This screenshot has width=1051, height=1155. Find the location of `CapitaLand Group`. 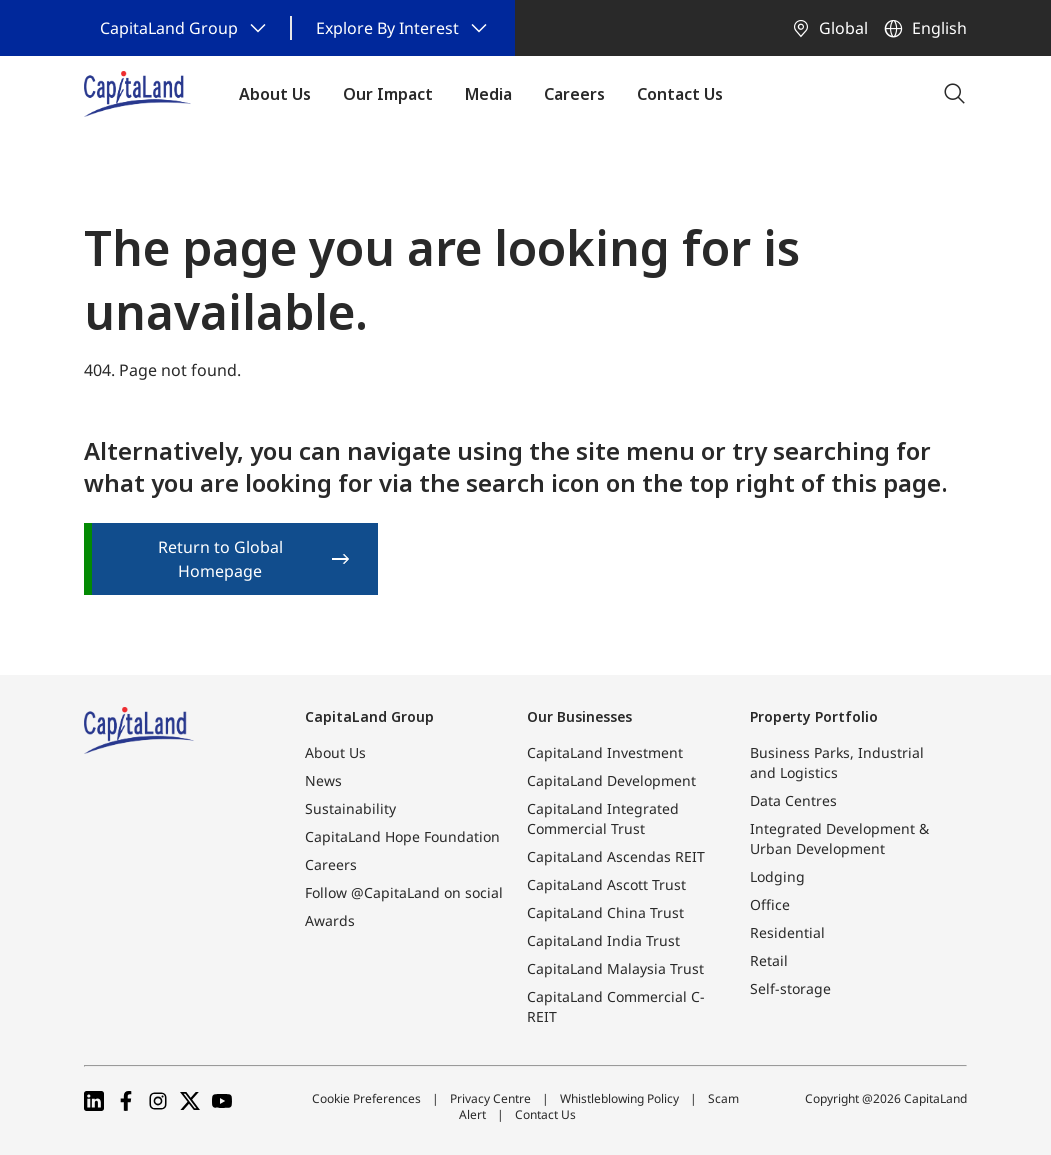

CapitaLand Group is located at coordinates (369, 716).